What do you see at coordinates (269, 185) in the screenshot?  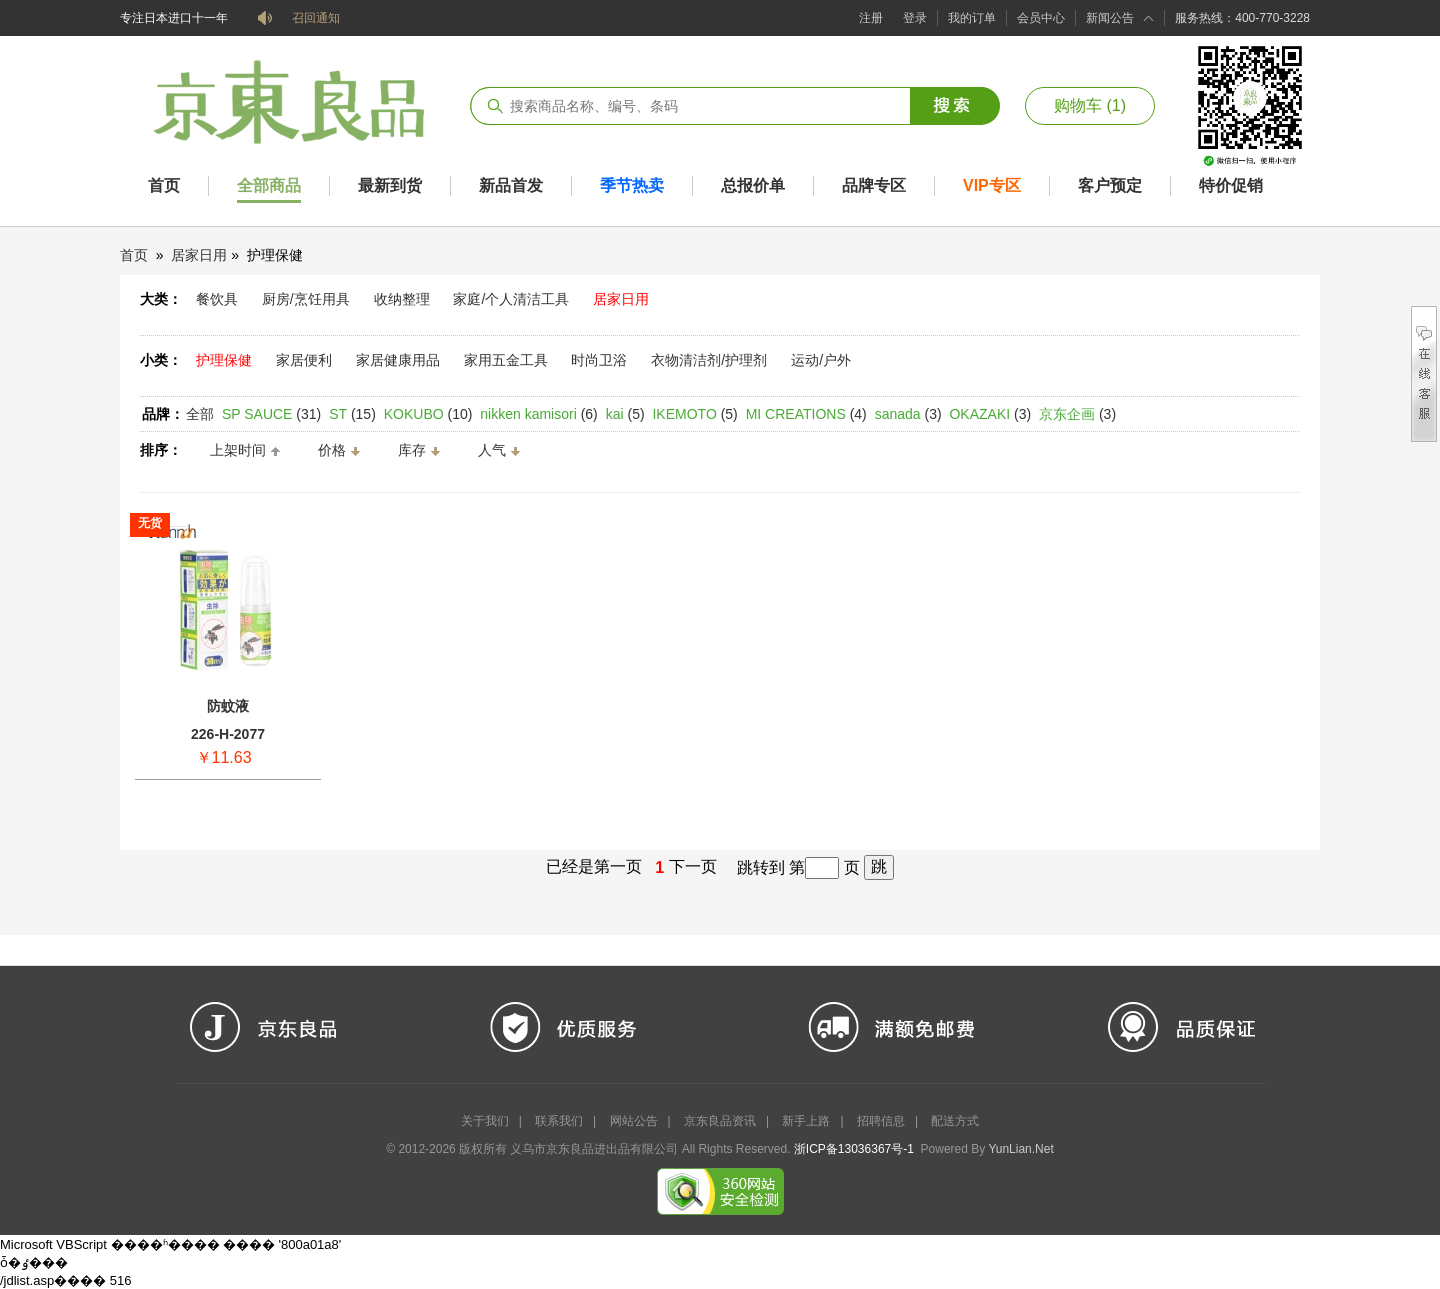 I see `全部商品` at bounding box center [269, 185].